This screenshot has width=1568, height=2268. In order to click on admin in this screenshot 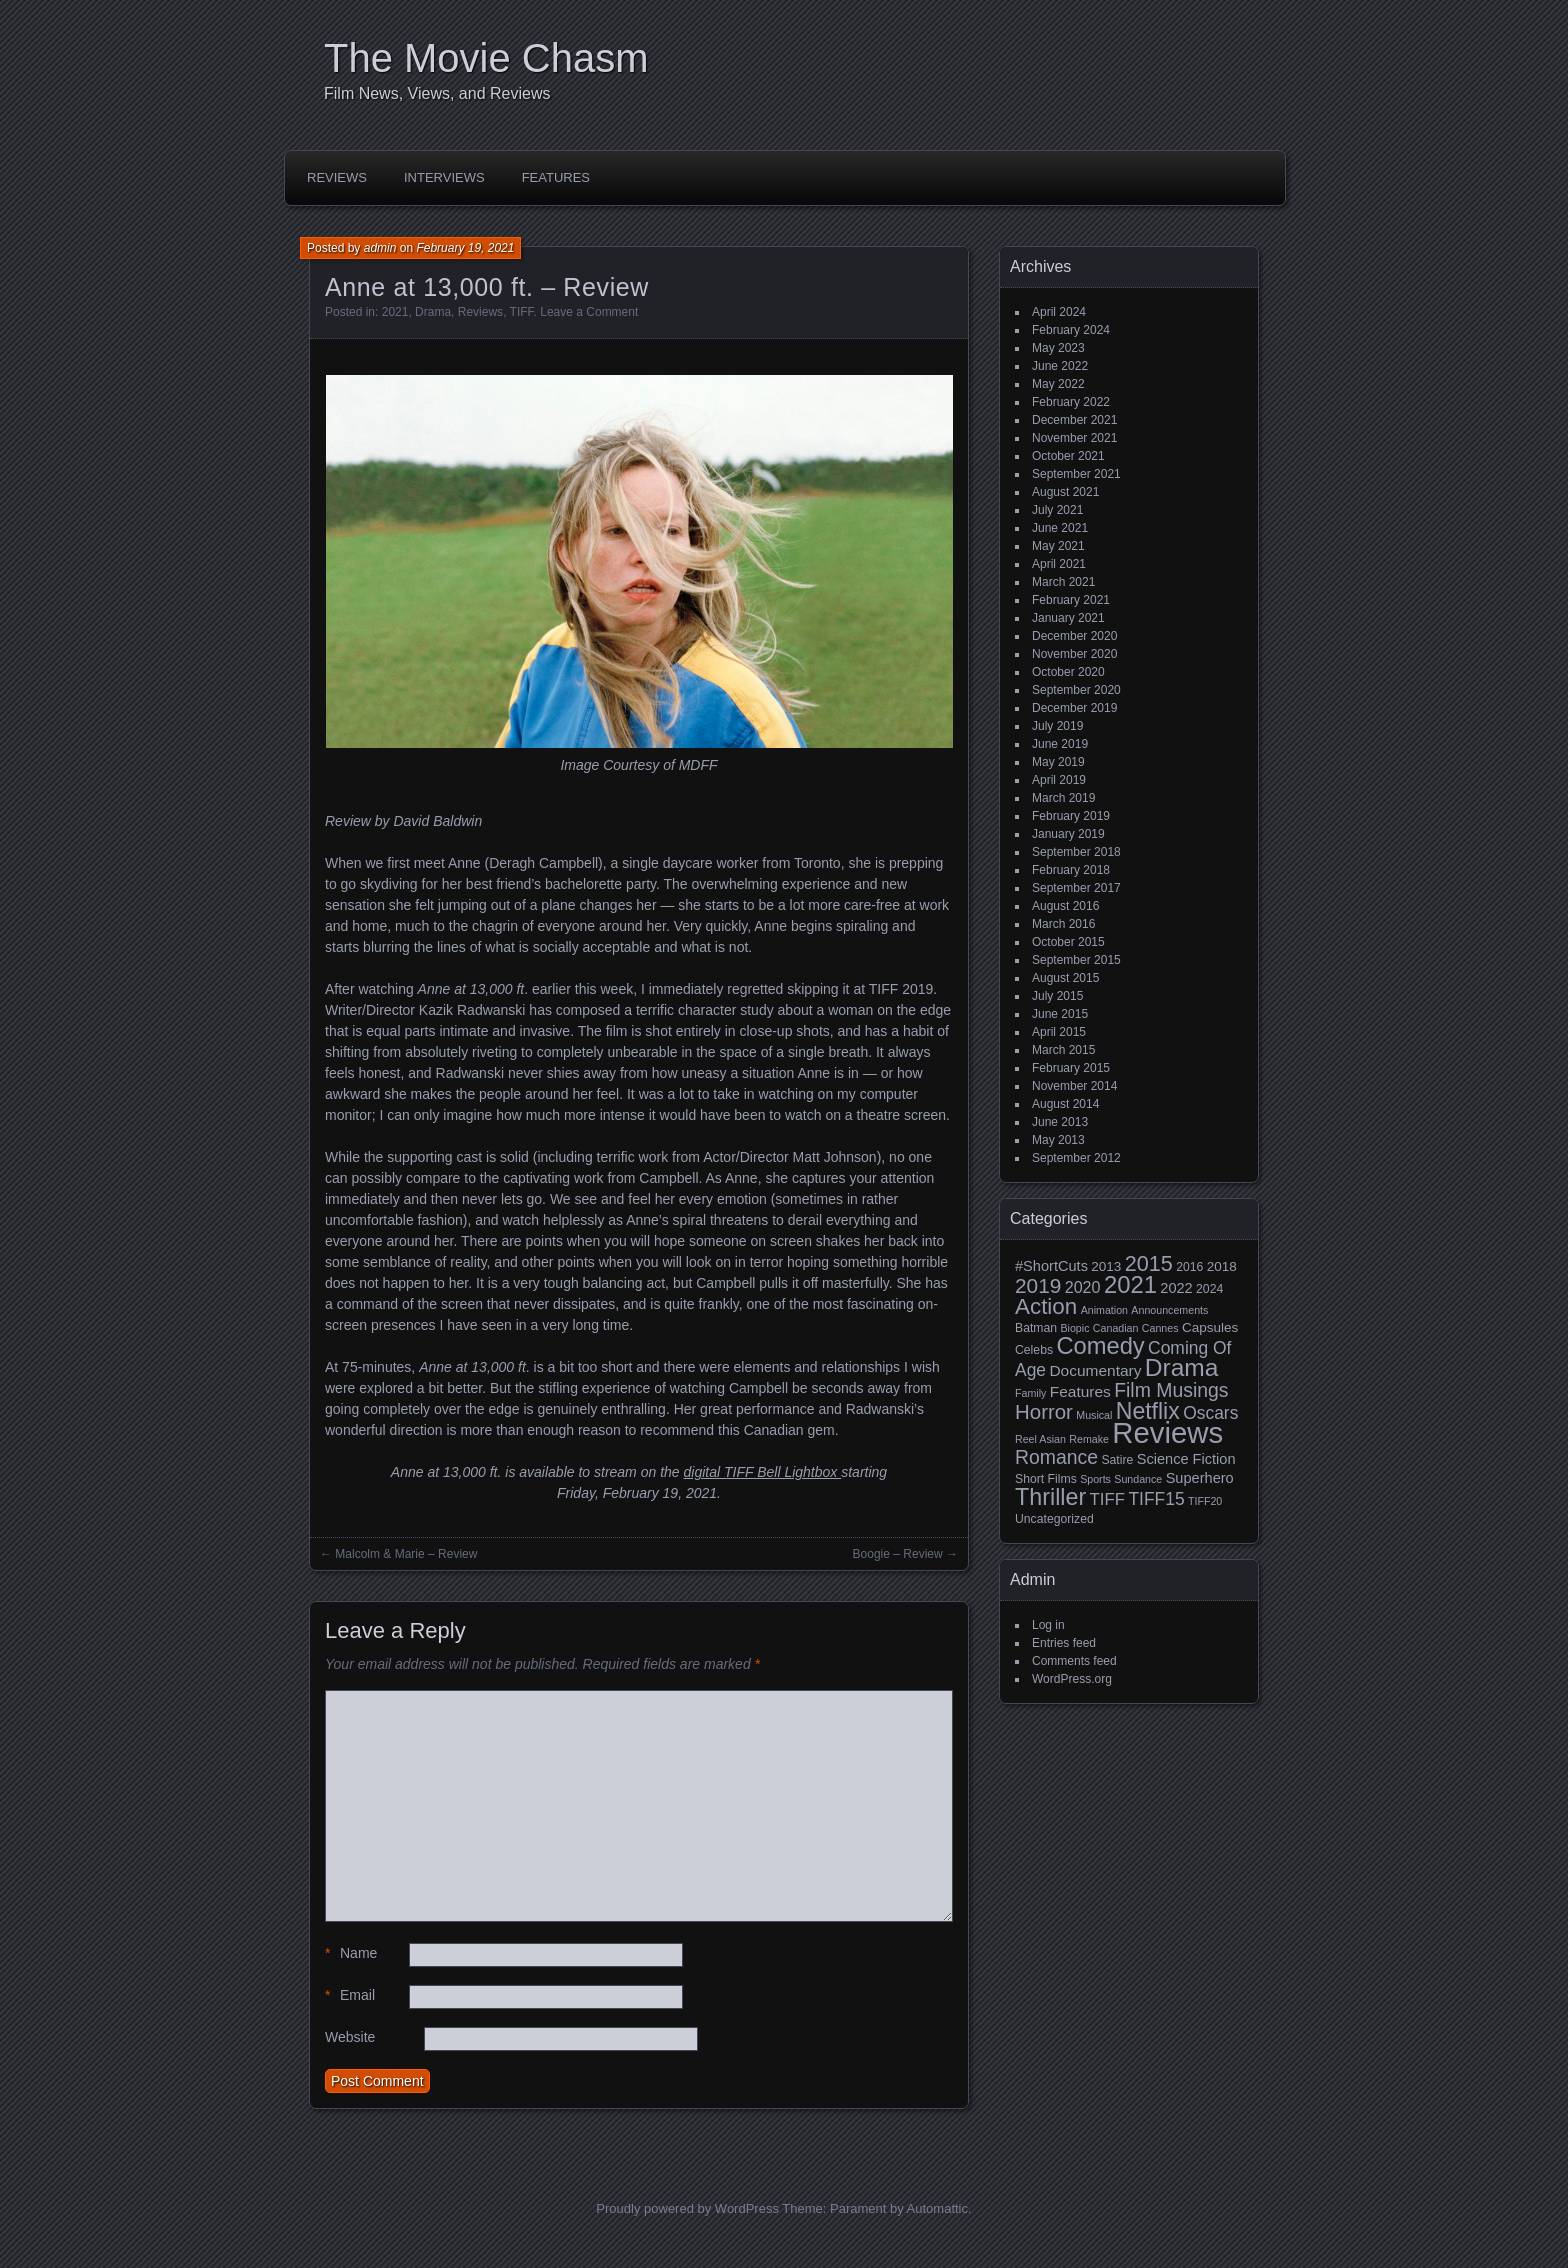, I will do `click(380, 248)`.